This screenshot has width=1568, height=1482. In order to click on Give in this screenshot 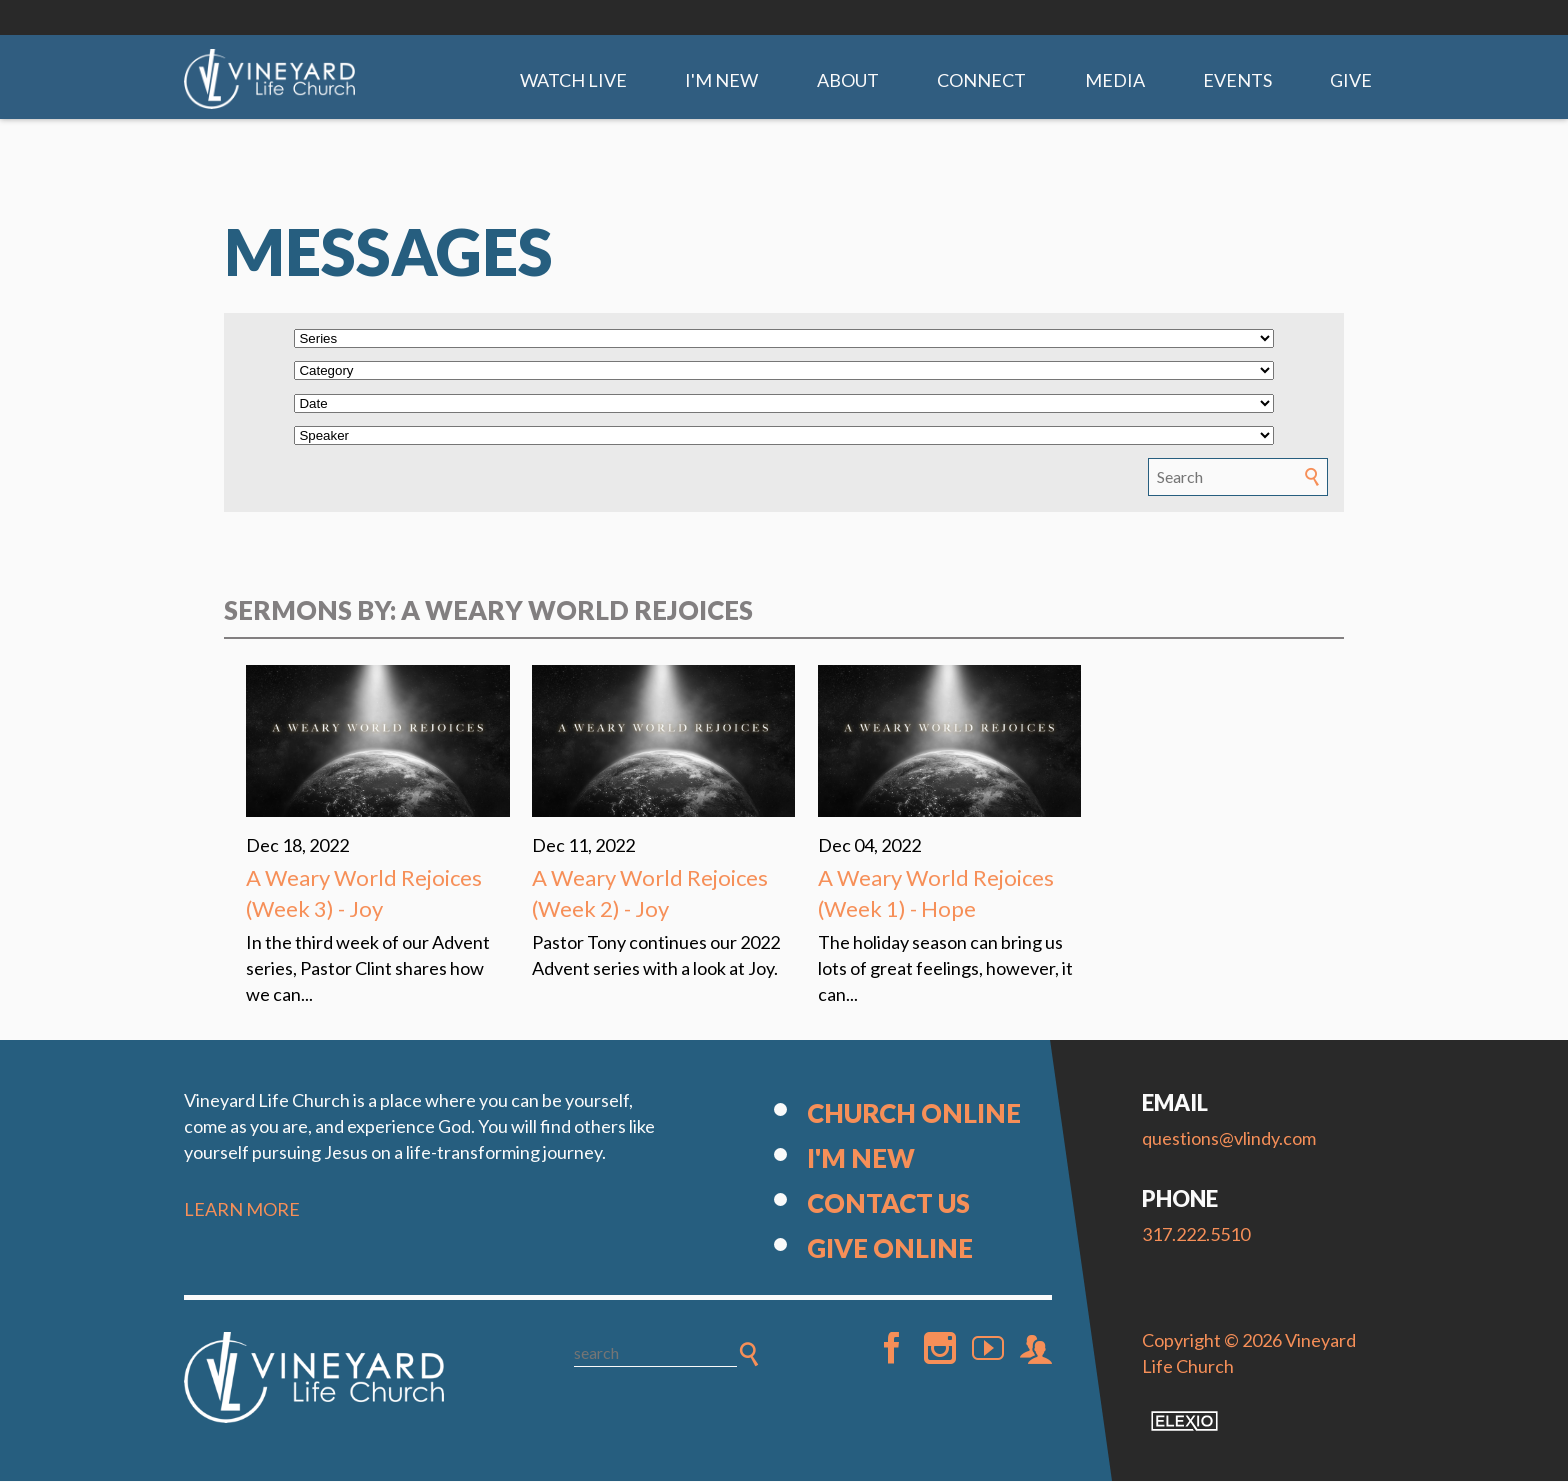, I will do `click(1351, 80)`.